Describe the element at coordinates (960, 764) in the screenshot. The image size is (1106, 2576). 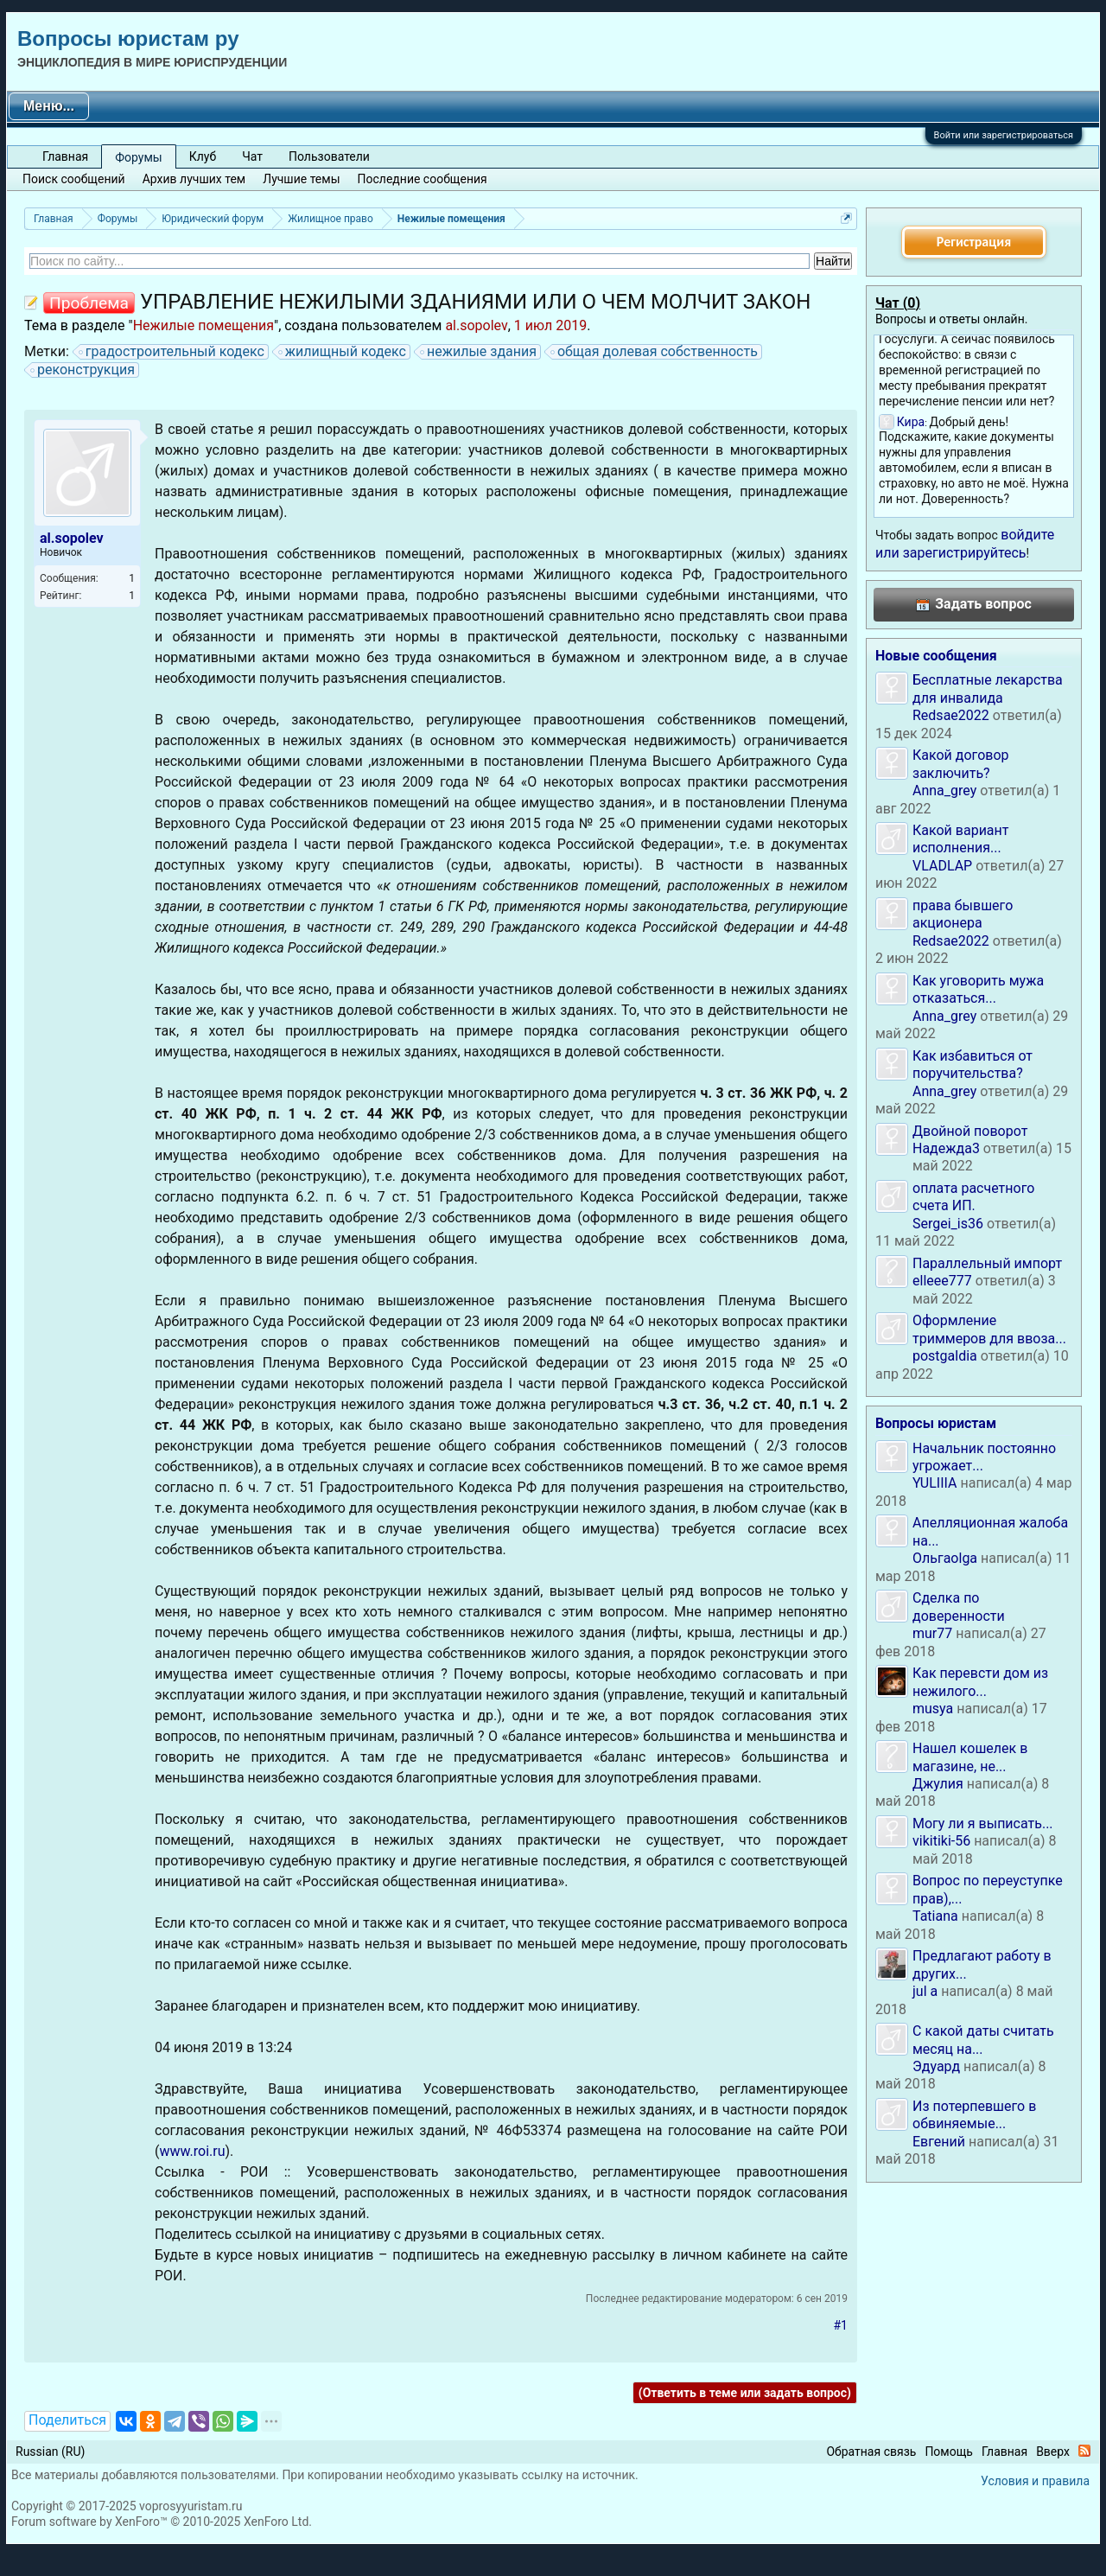
I see `Какой договор заключить?` at that location.